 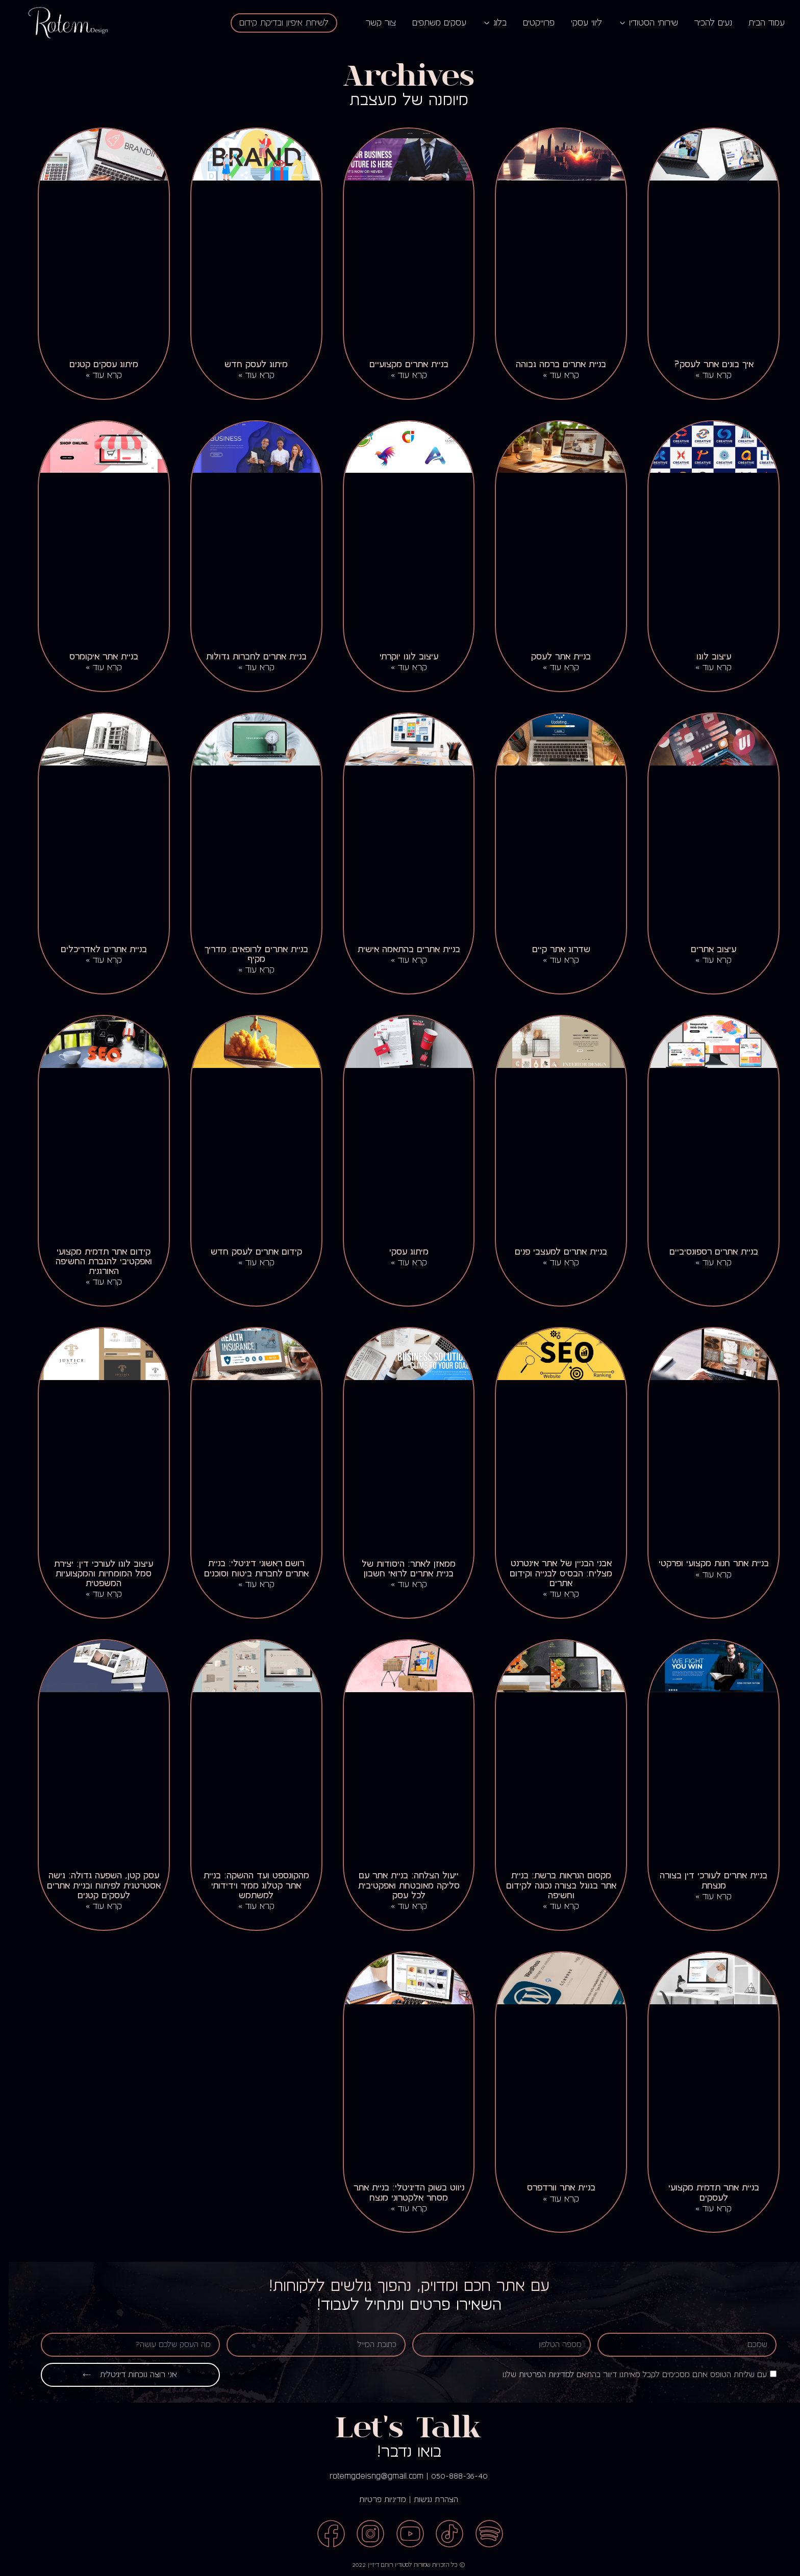 I want to click on קרא עוד » [קרא עוד אודות בניית אתרים לעורכי דין בצורה מנצחת], so click(x=705, y=1896).